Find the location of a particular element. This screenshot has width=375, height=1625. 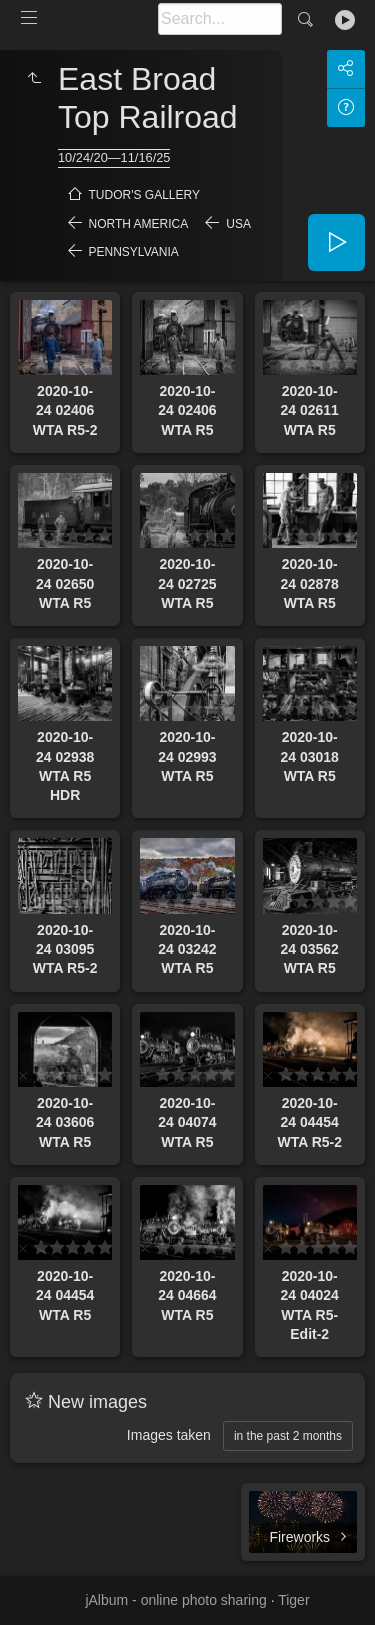

Tiger is located at coordinates (293, 1600).